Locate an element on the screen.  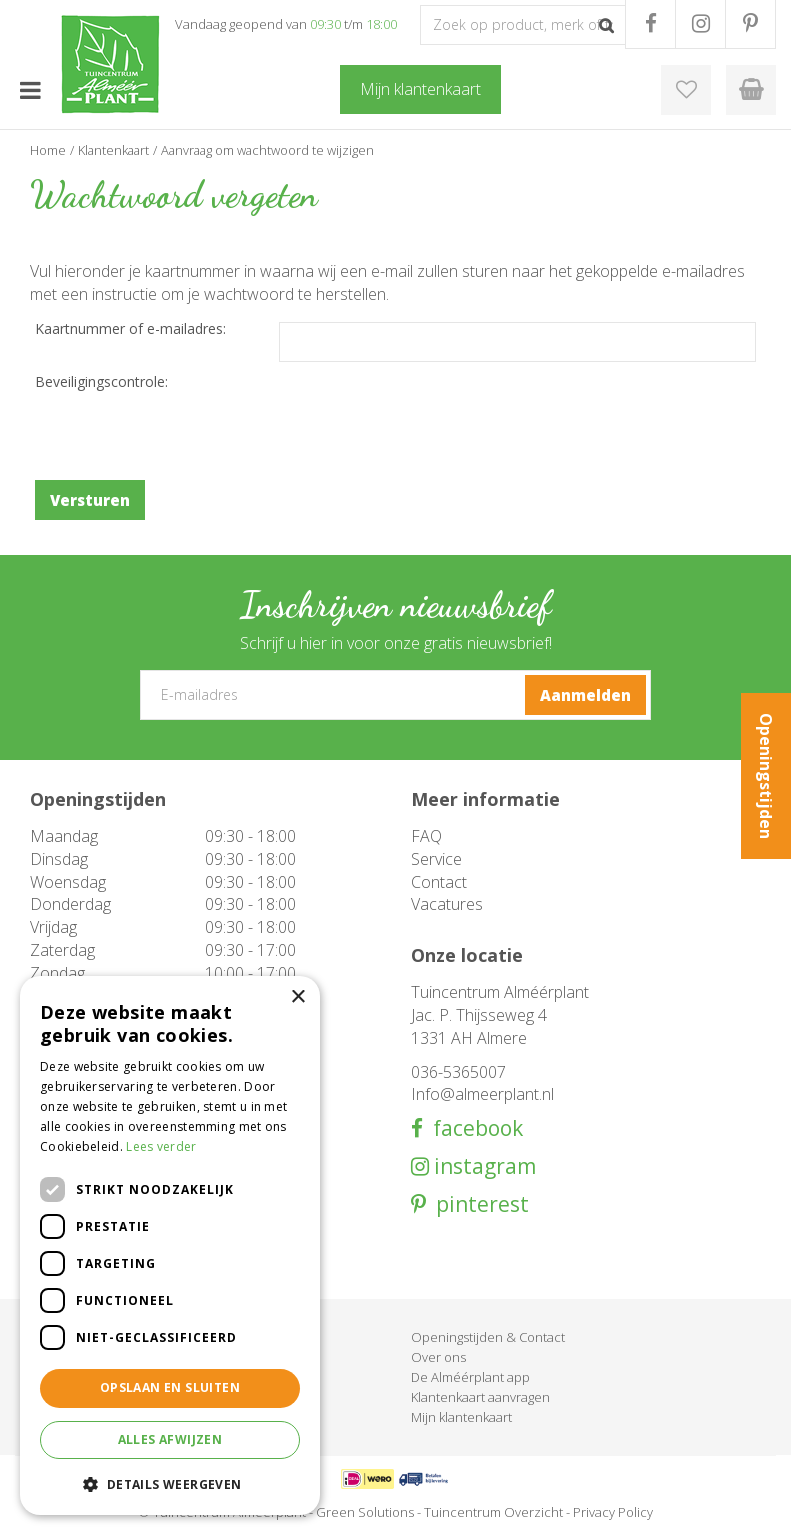
Openingstijden & Contact is located at coordinates (488, 1337).